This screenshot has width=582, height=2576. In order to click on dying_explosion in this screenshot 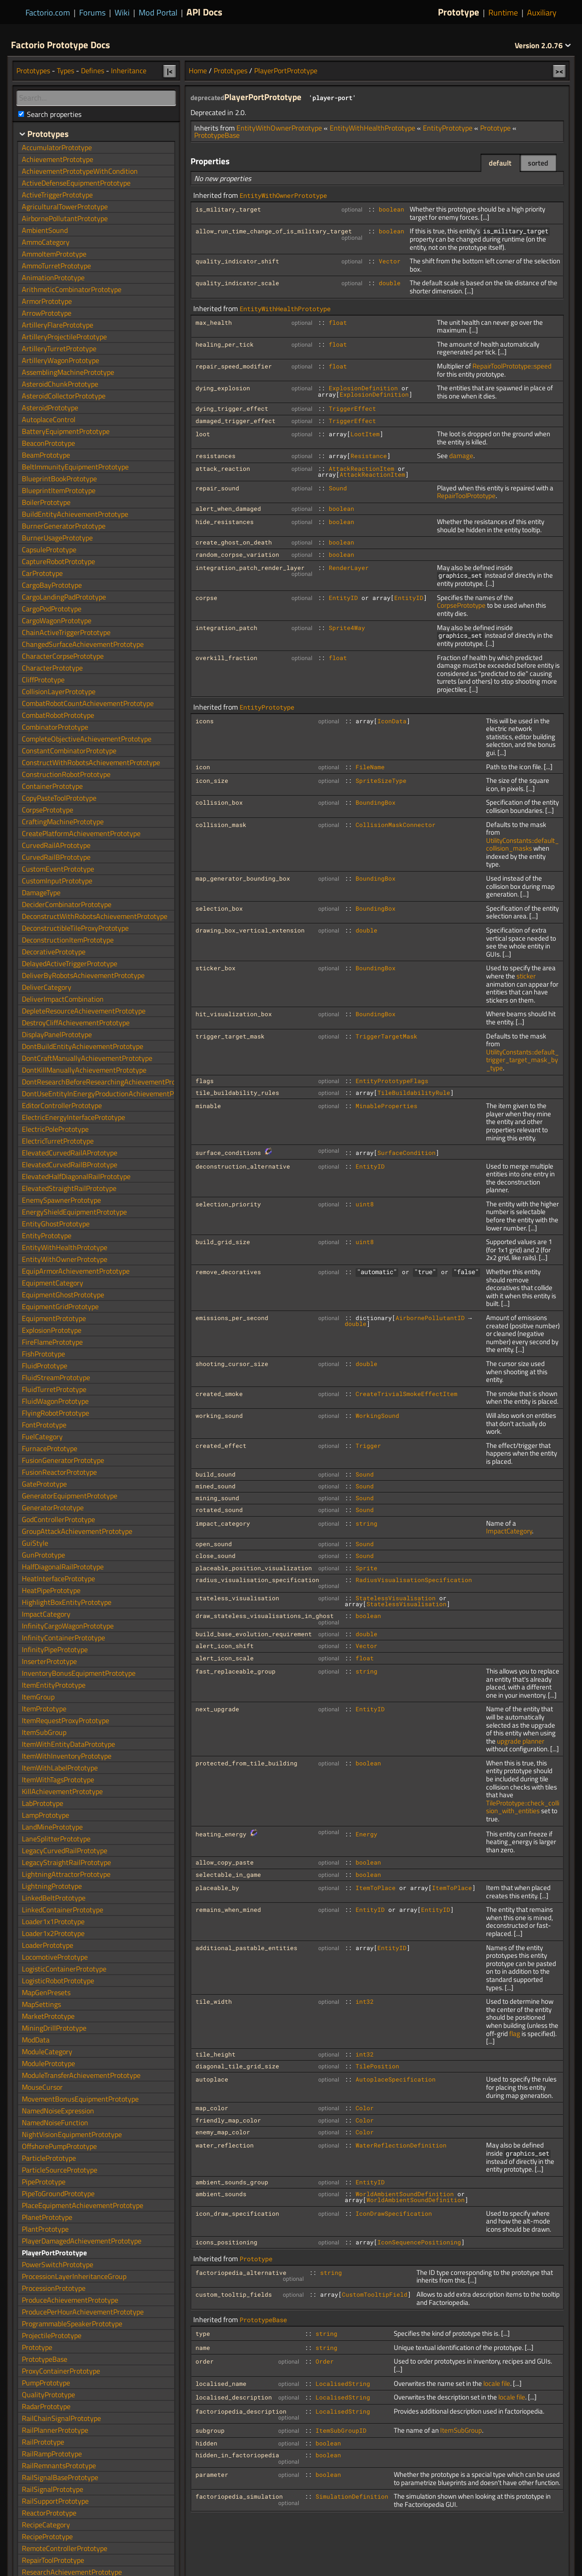, I will do `click(223, 388)`.